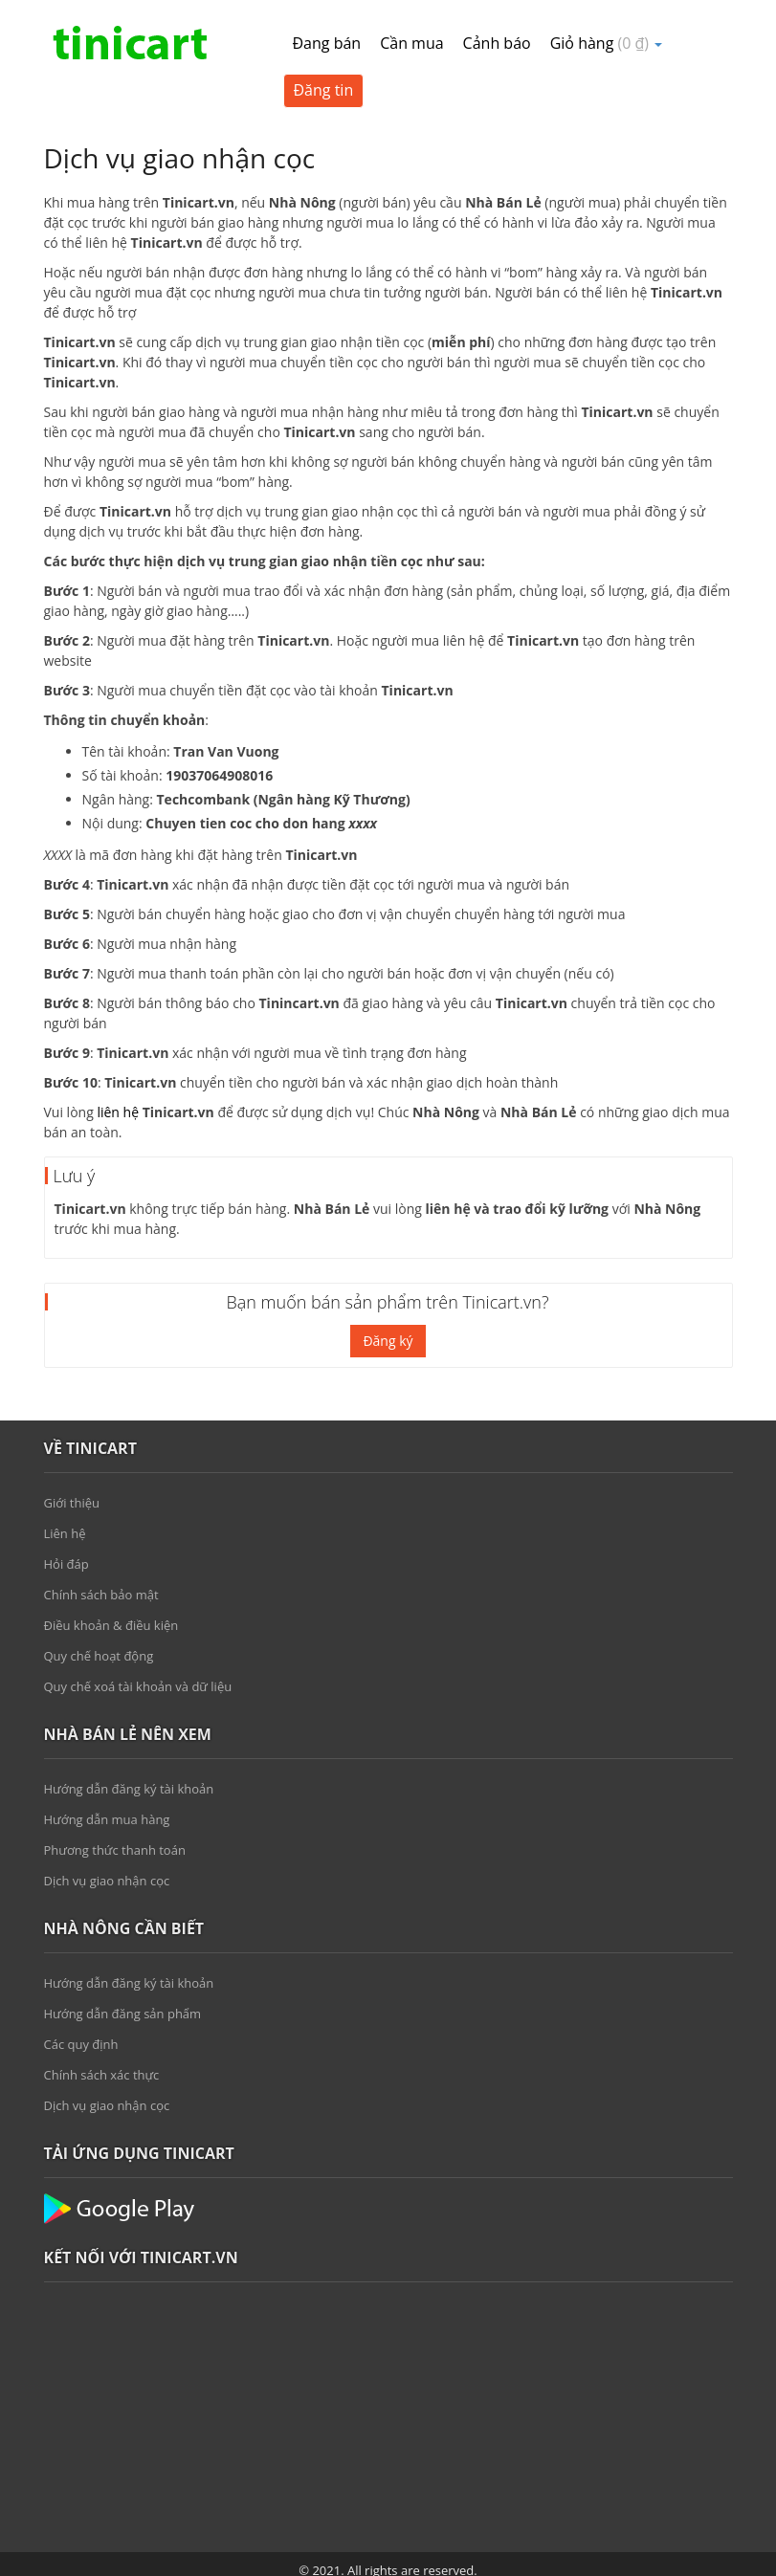  I want to click on Đăng ký, so click(387, 1341).